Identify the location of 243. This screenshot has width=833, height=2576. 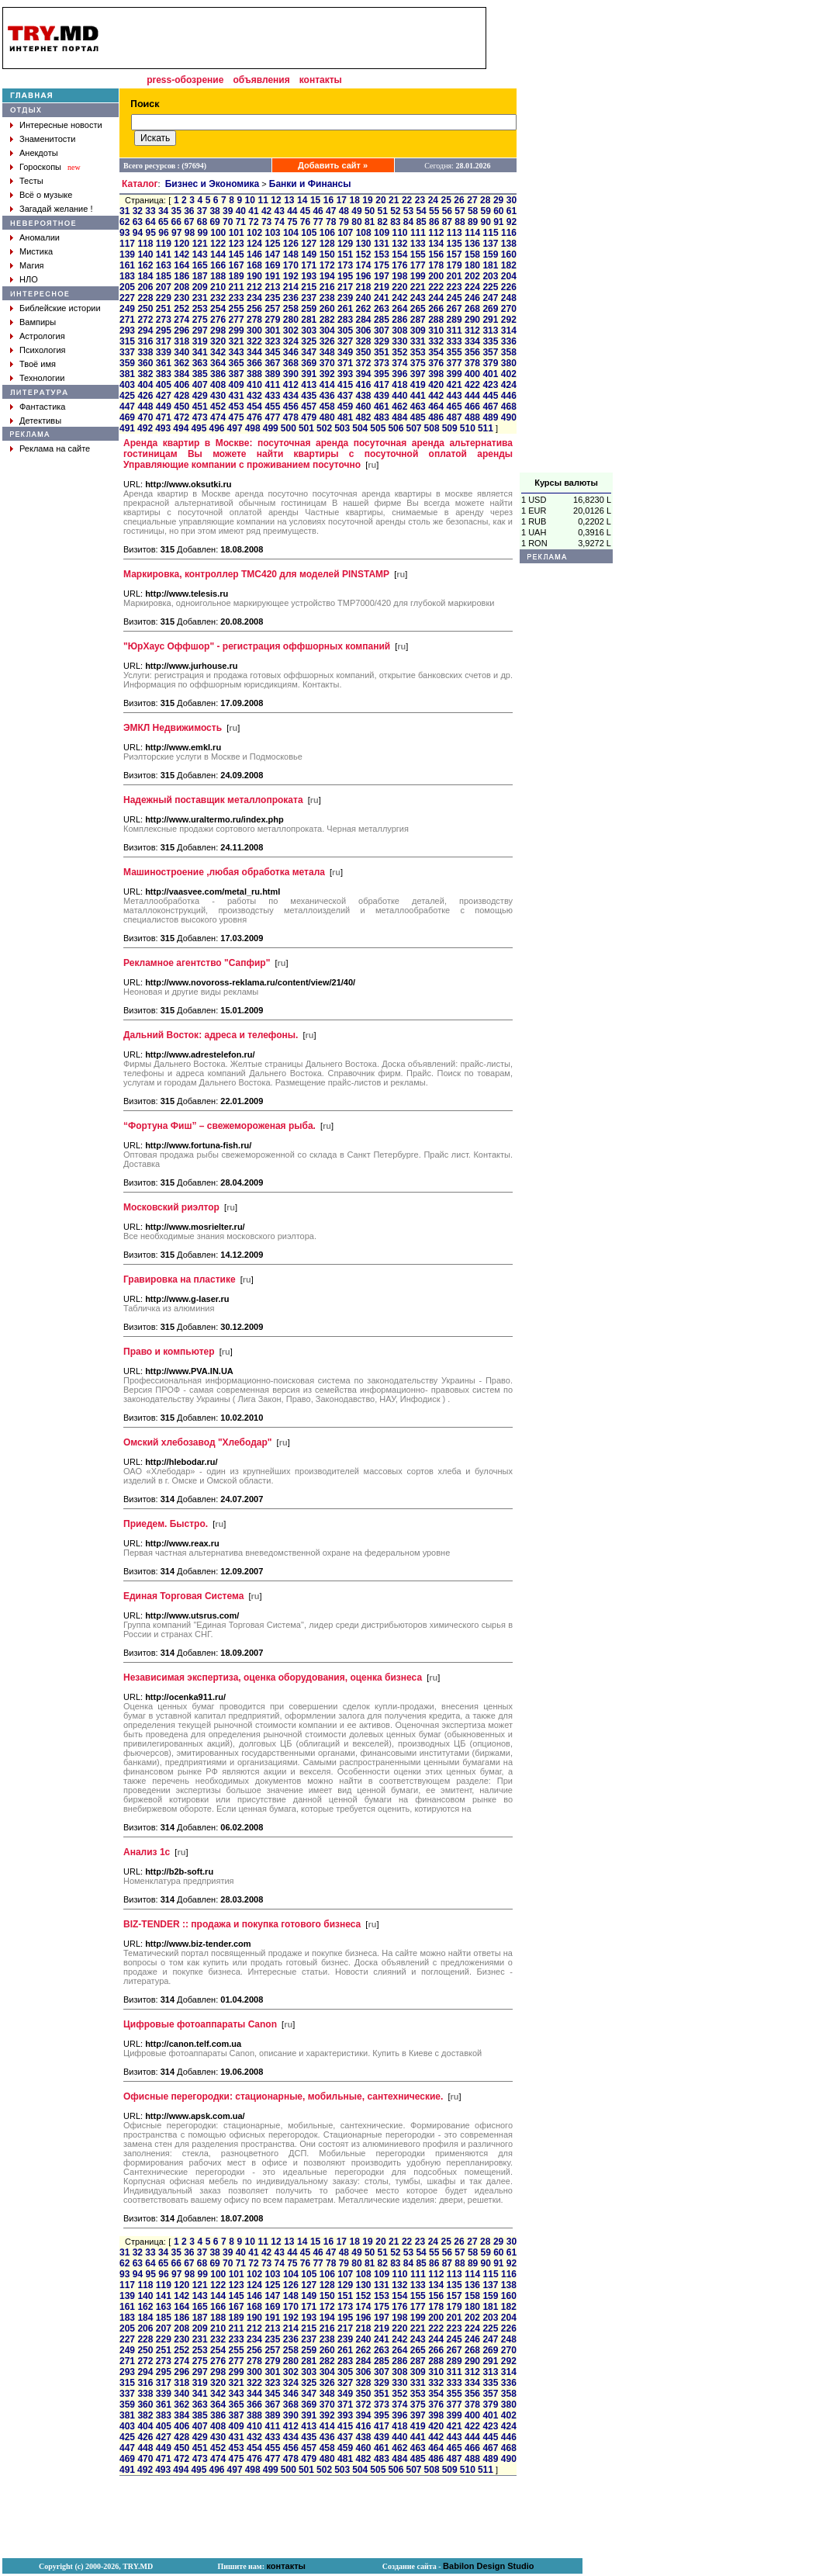
(418, 298).